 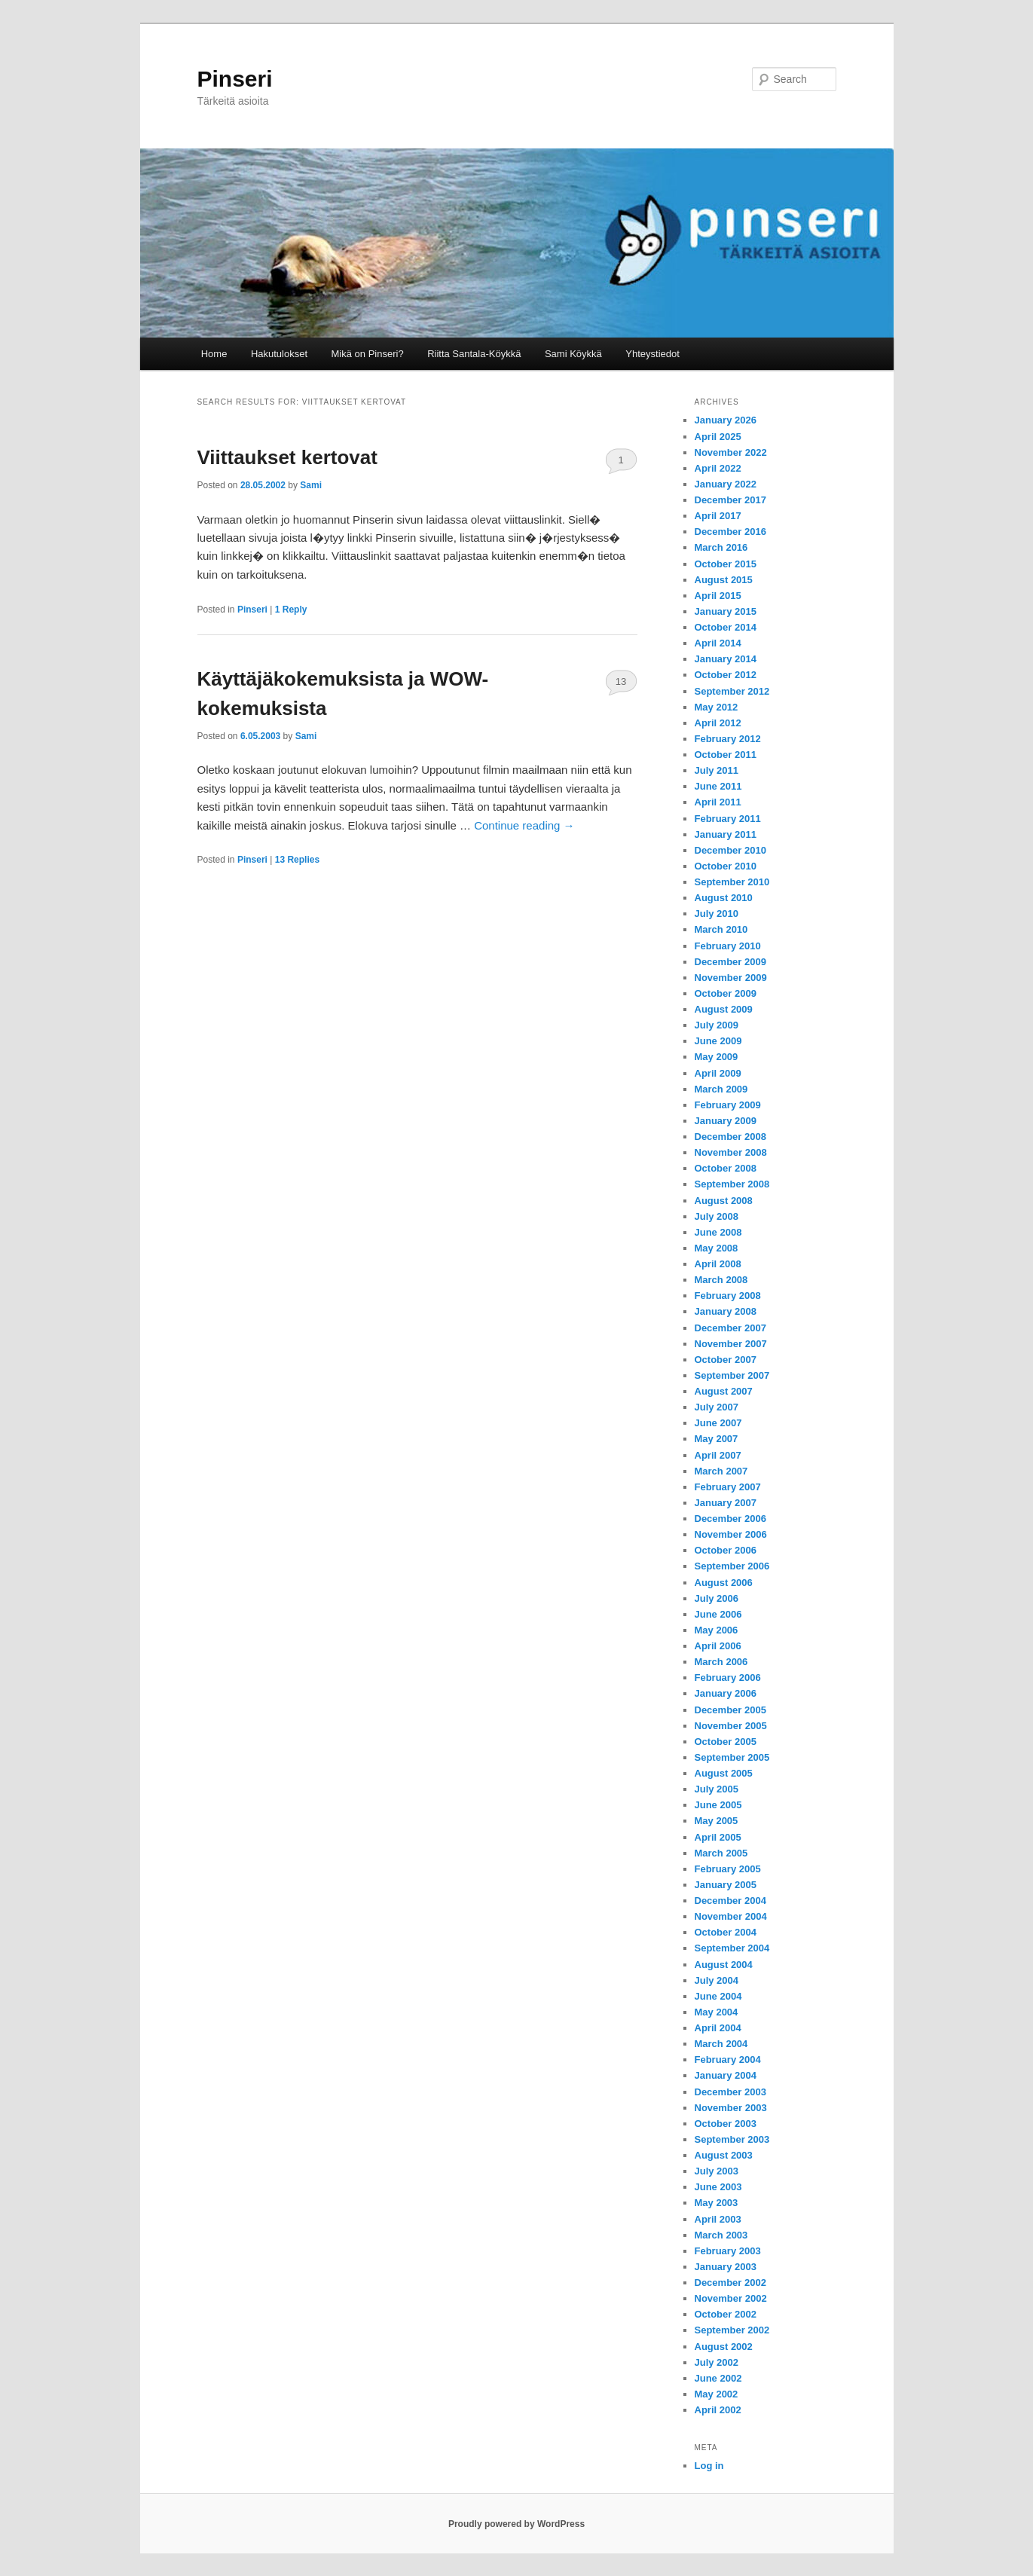 What do you see at coordinates (718, 515) in the screenshot?
I see `April 2017` at bounding box center [718, 515].